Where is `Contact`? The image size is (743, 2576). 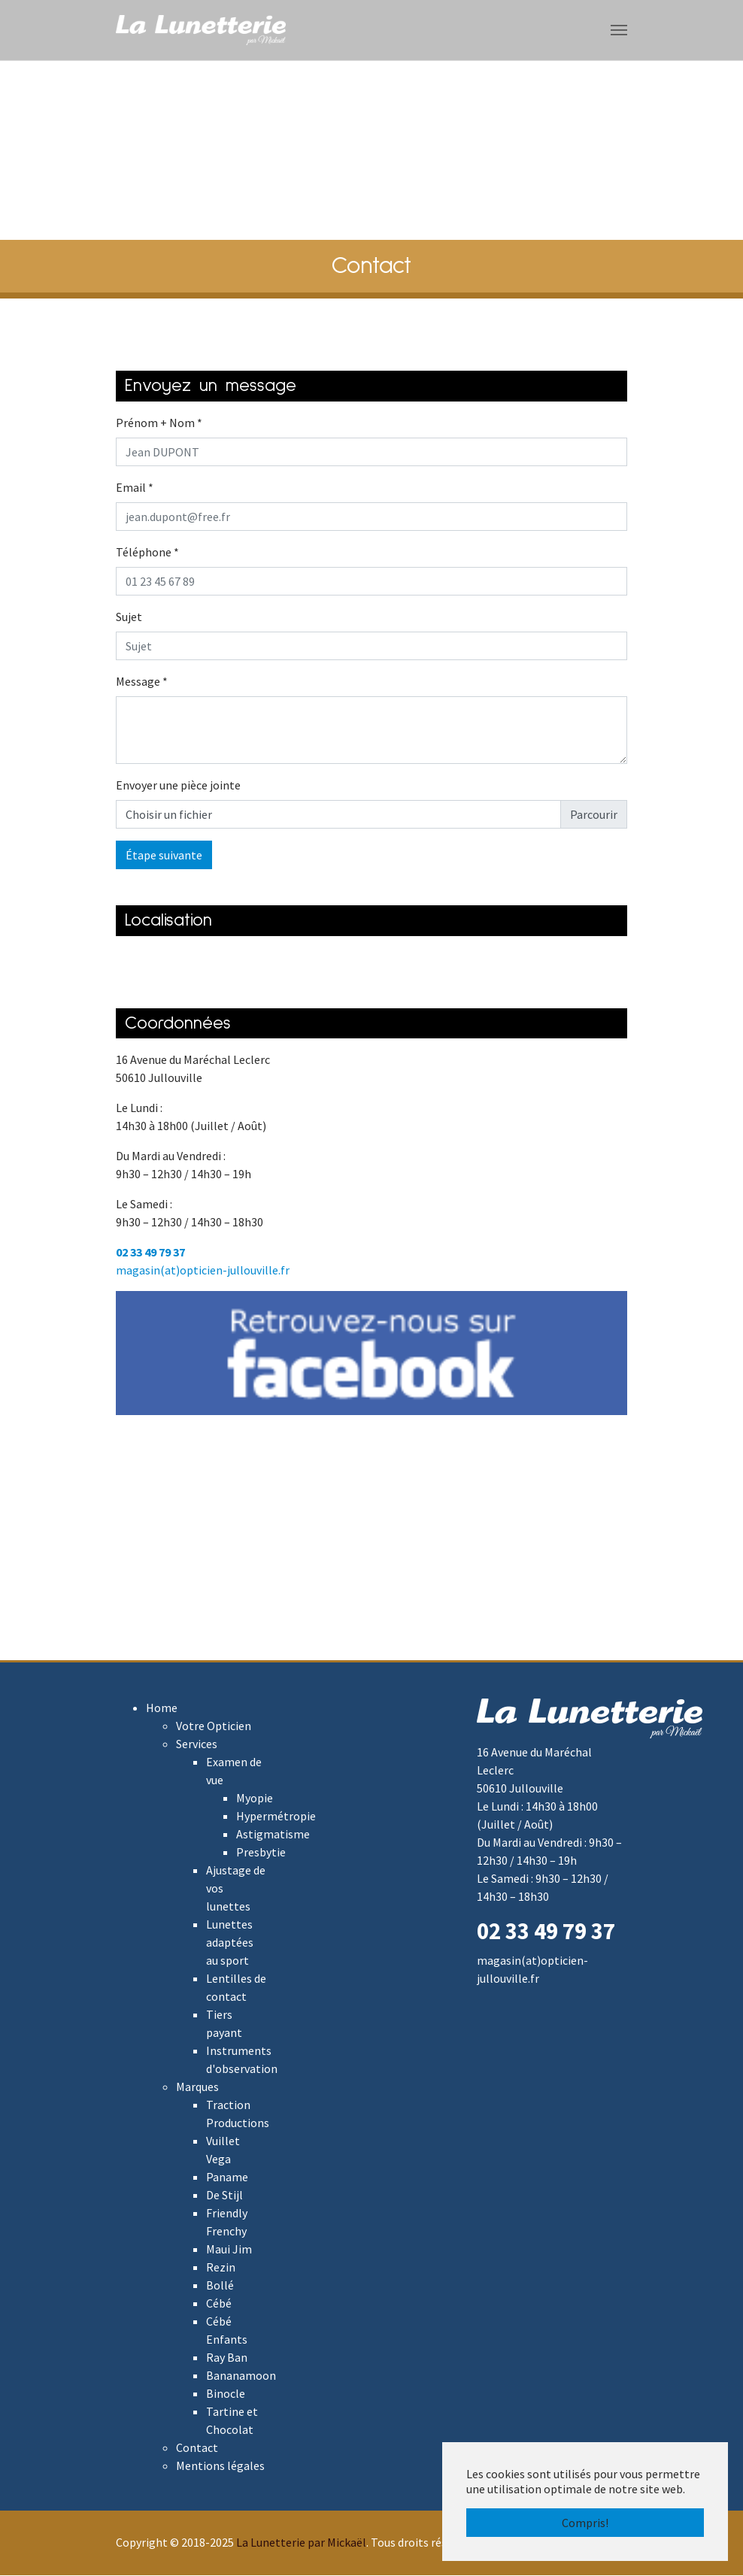
Contact is located at coordinates (197, 2448).